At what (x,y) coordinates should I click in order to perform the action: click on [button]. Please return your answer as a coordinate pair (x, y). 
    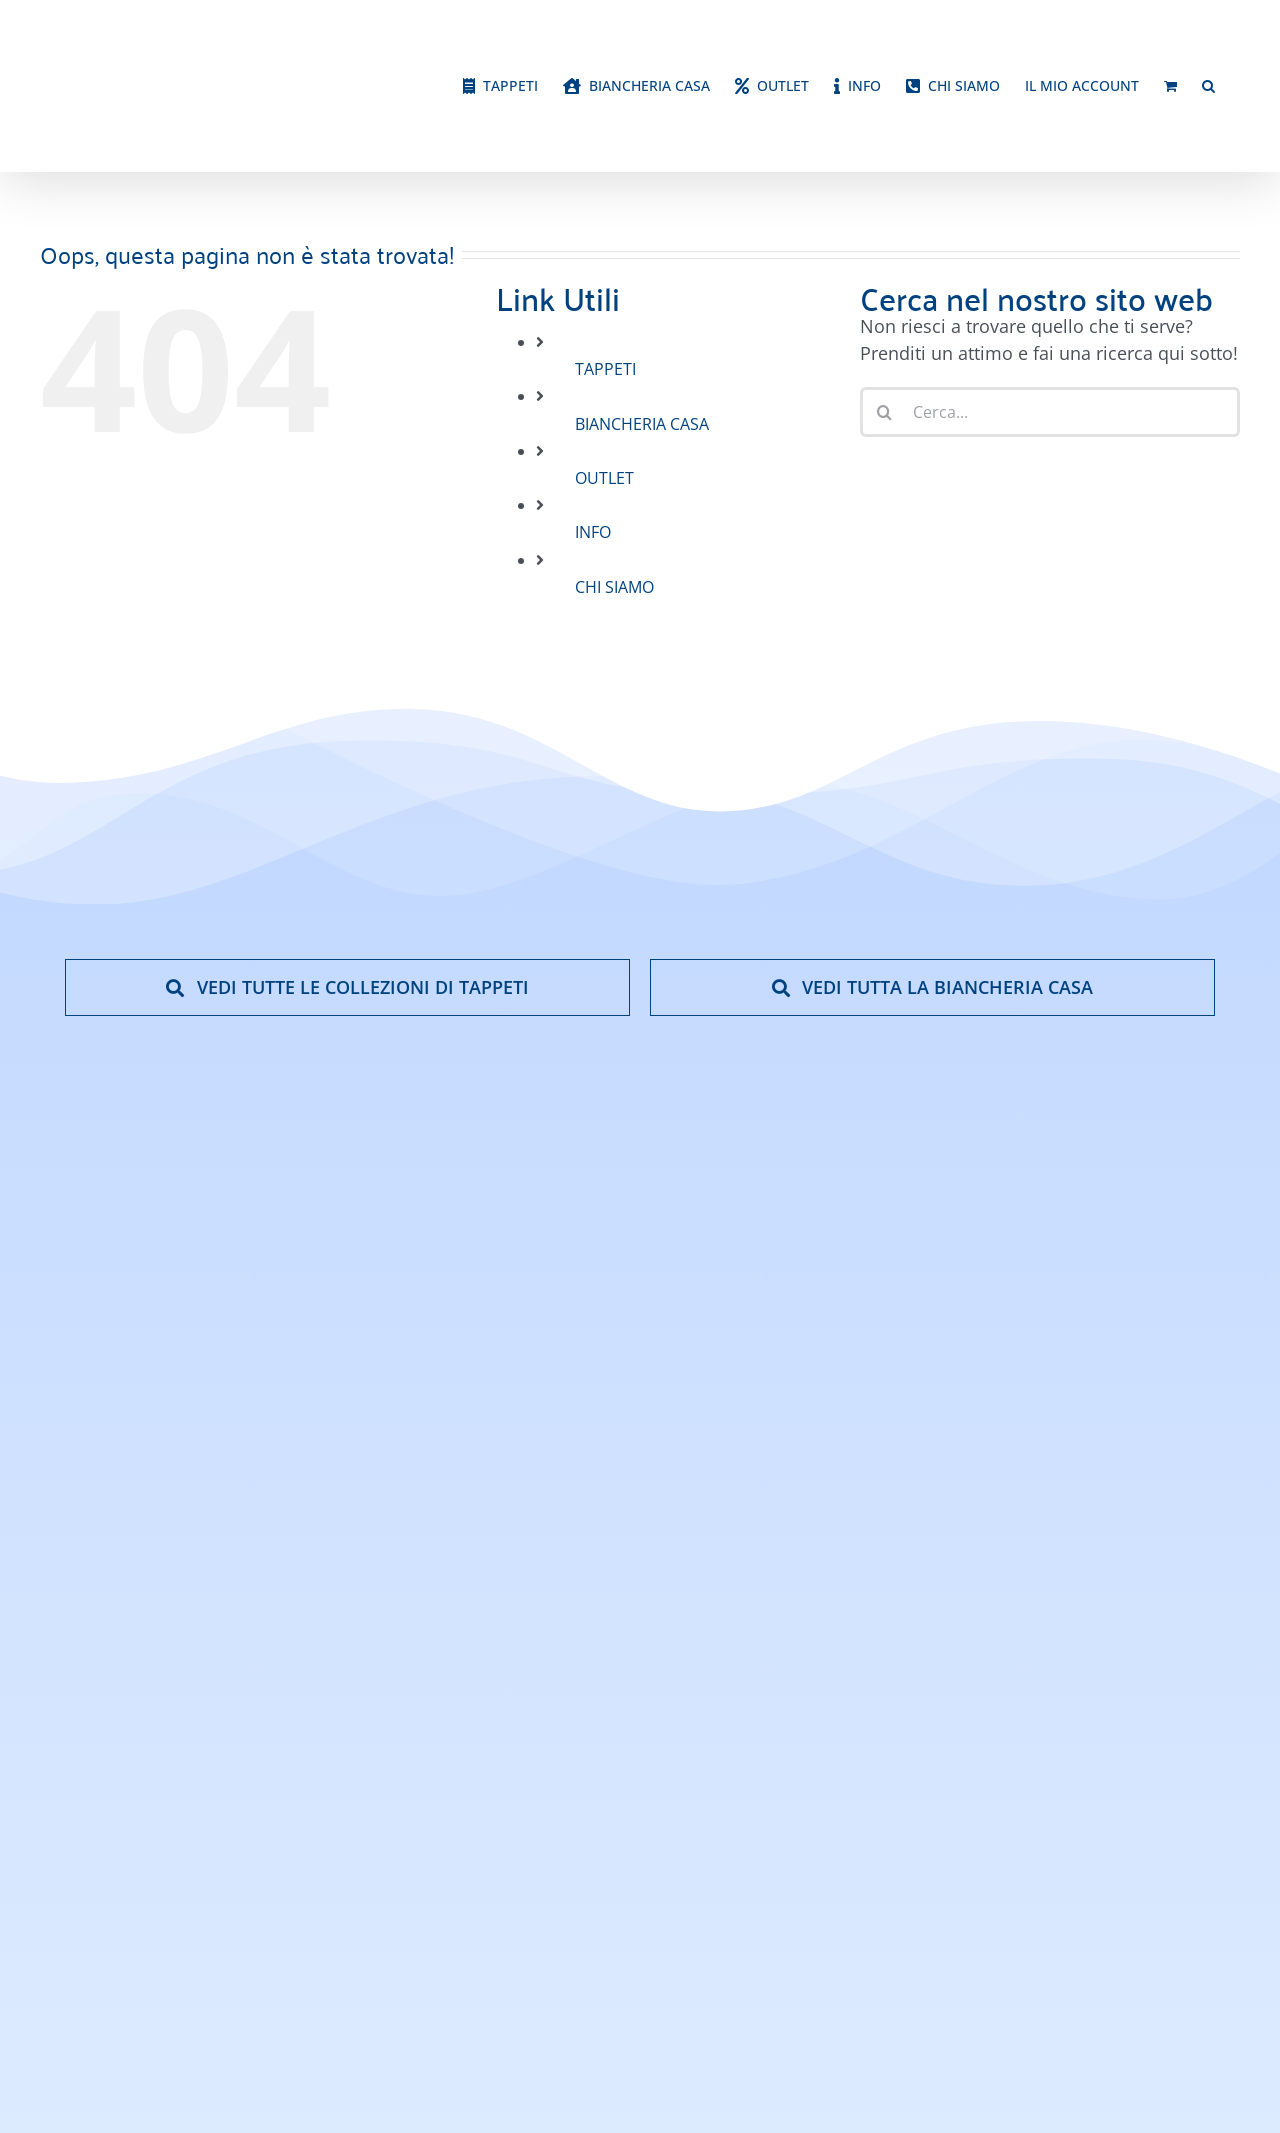
    Looking at the image, I should click on (1208, 86).